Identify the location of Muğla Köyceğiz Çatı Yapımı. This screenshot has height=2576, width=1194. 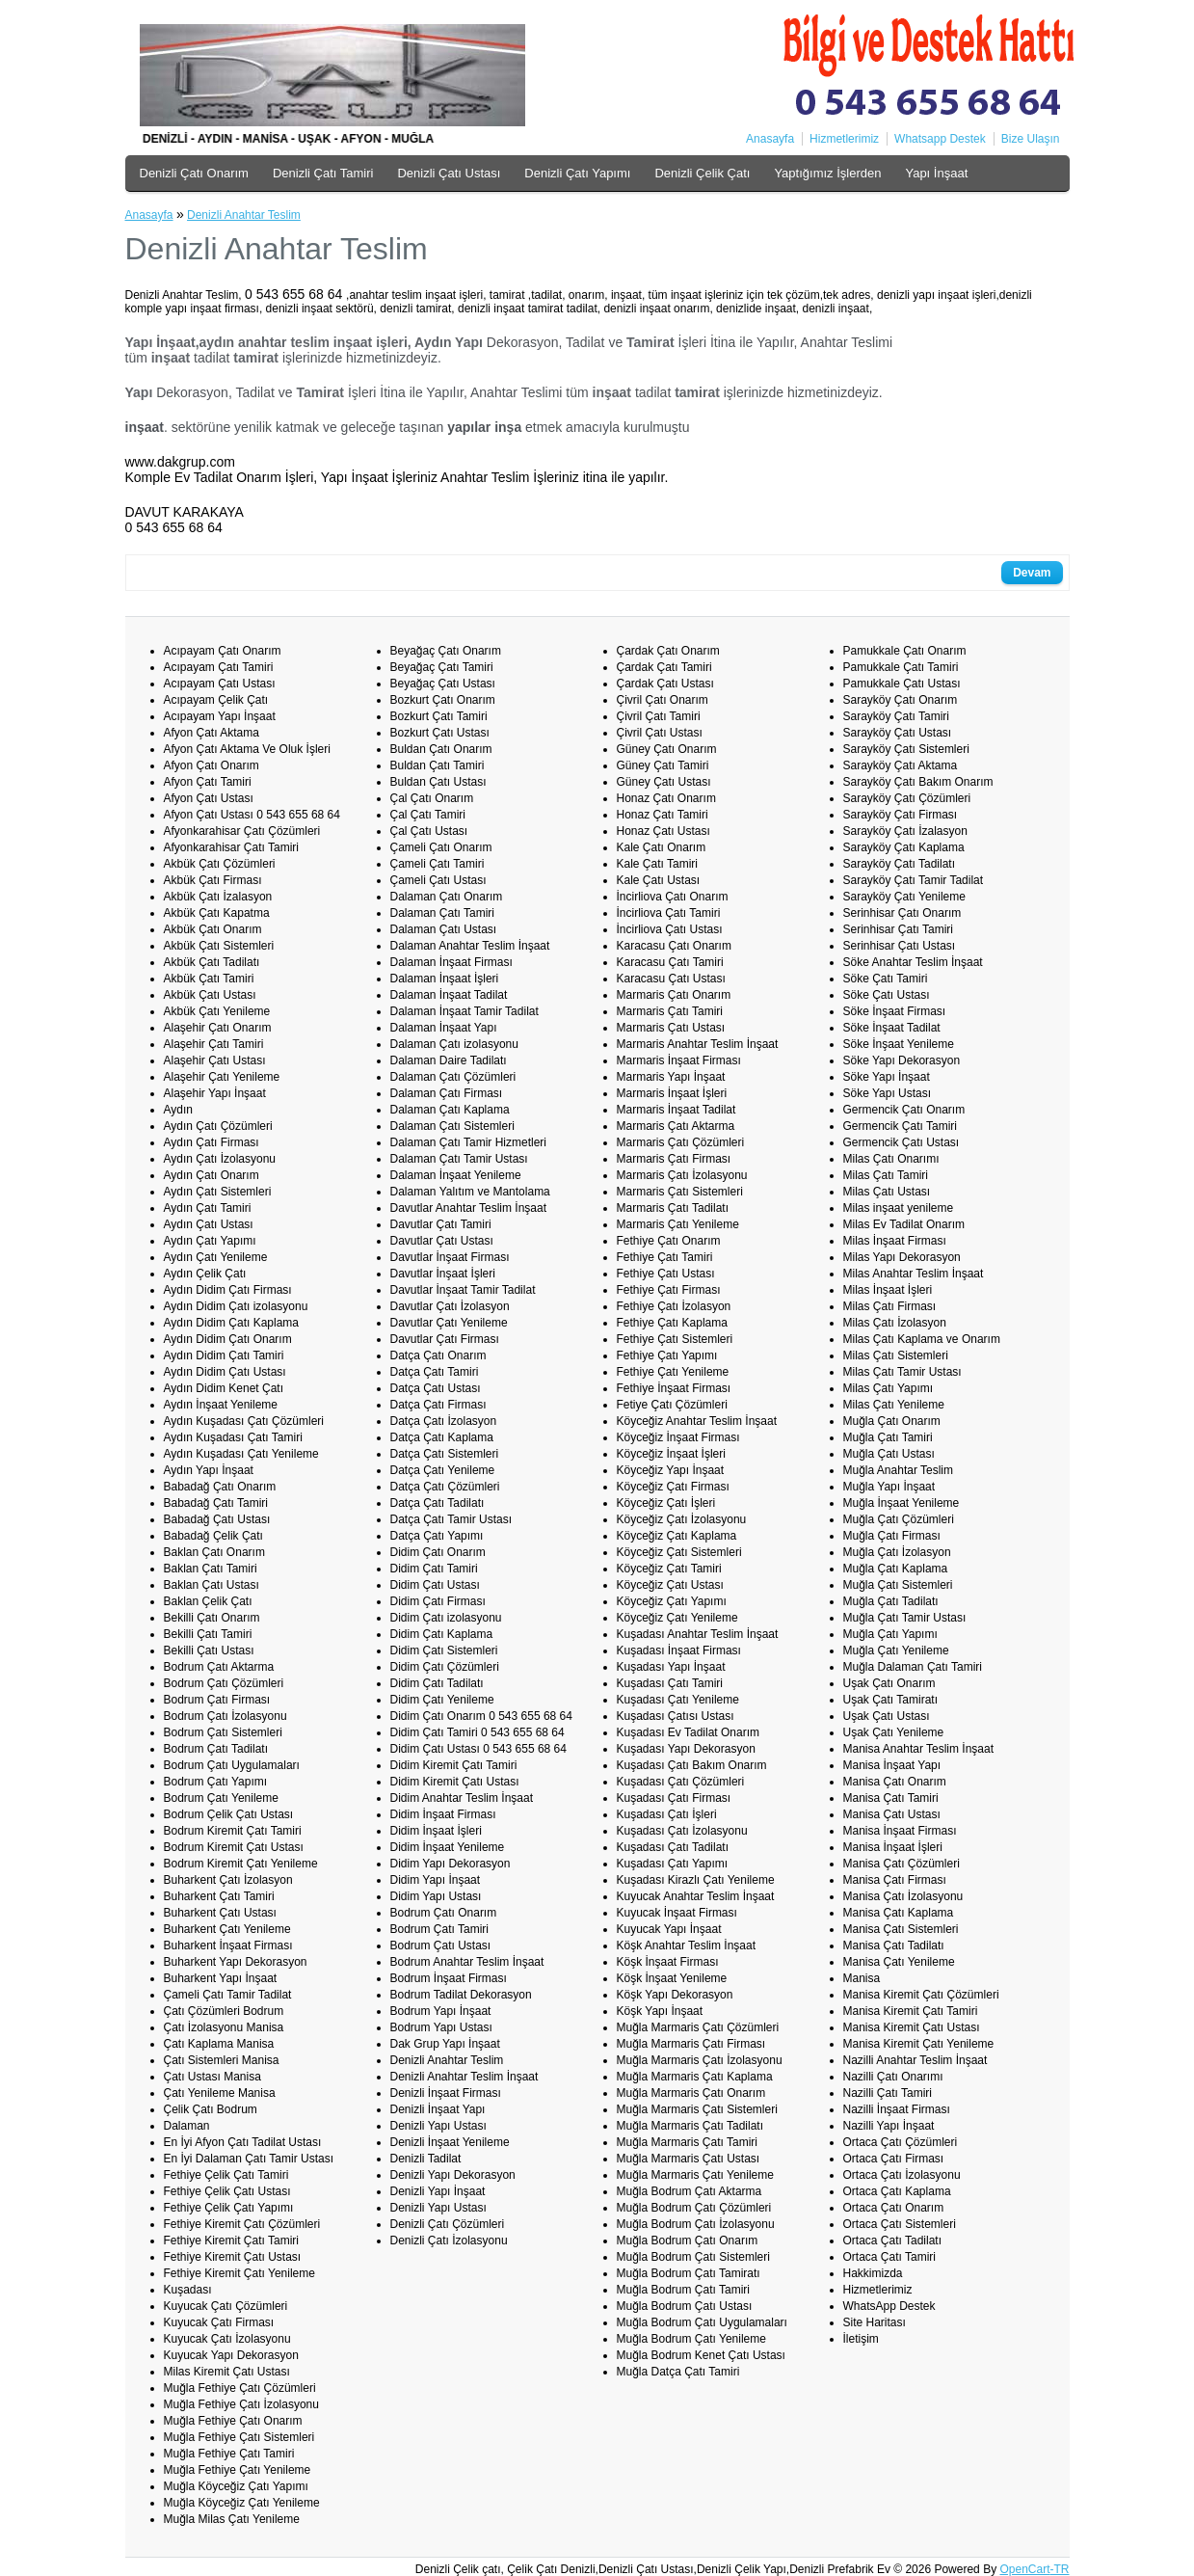
(236, 2486).